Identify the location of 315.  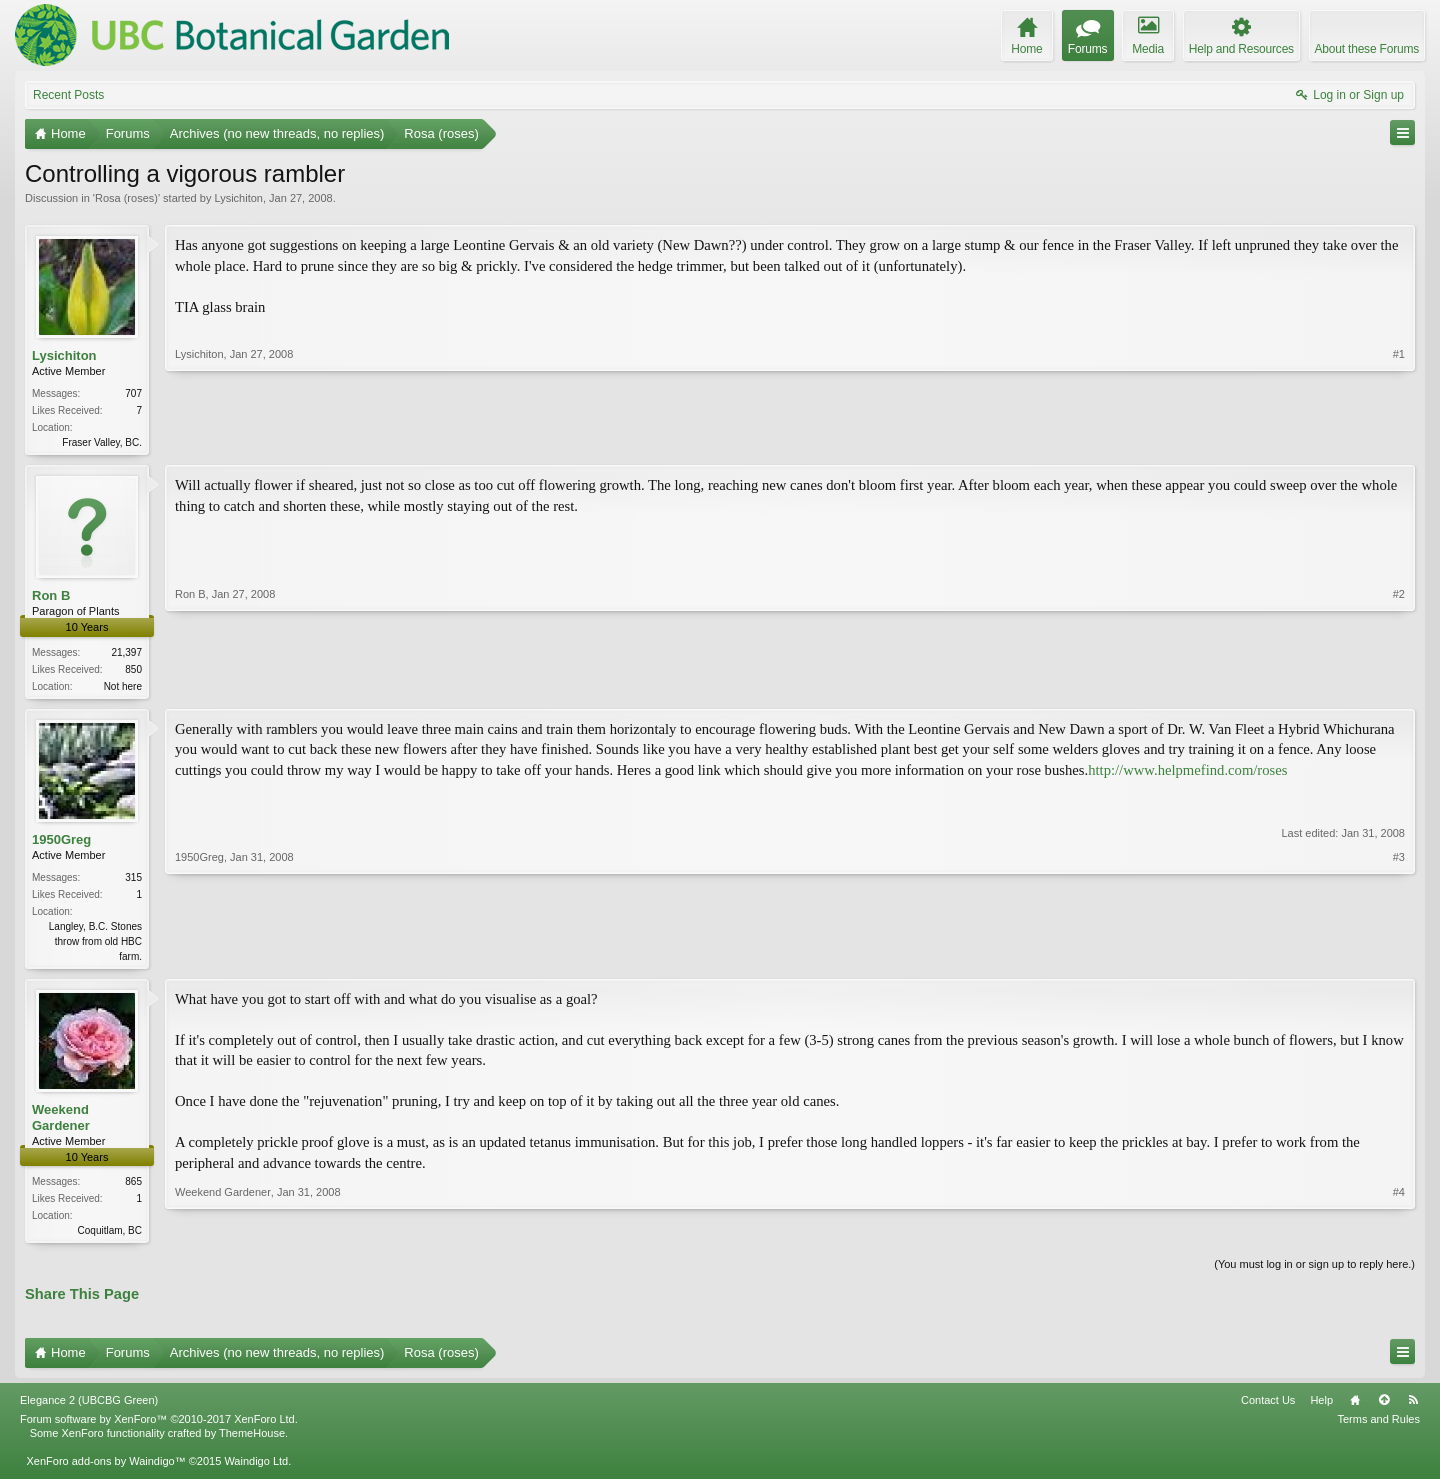
(133, 881).